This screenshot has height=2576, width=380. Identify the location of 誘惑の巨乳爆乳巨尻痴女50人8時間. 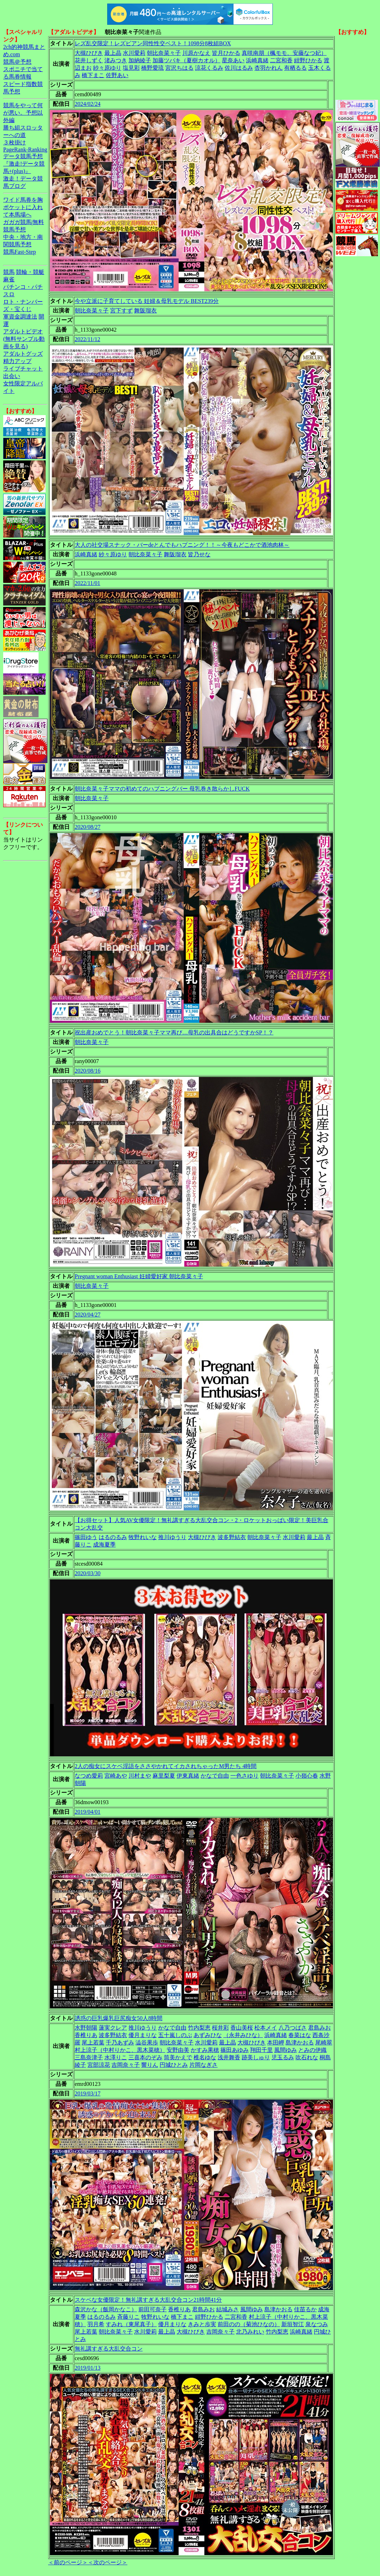
(118, 2018).